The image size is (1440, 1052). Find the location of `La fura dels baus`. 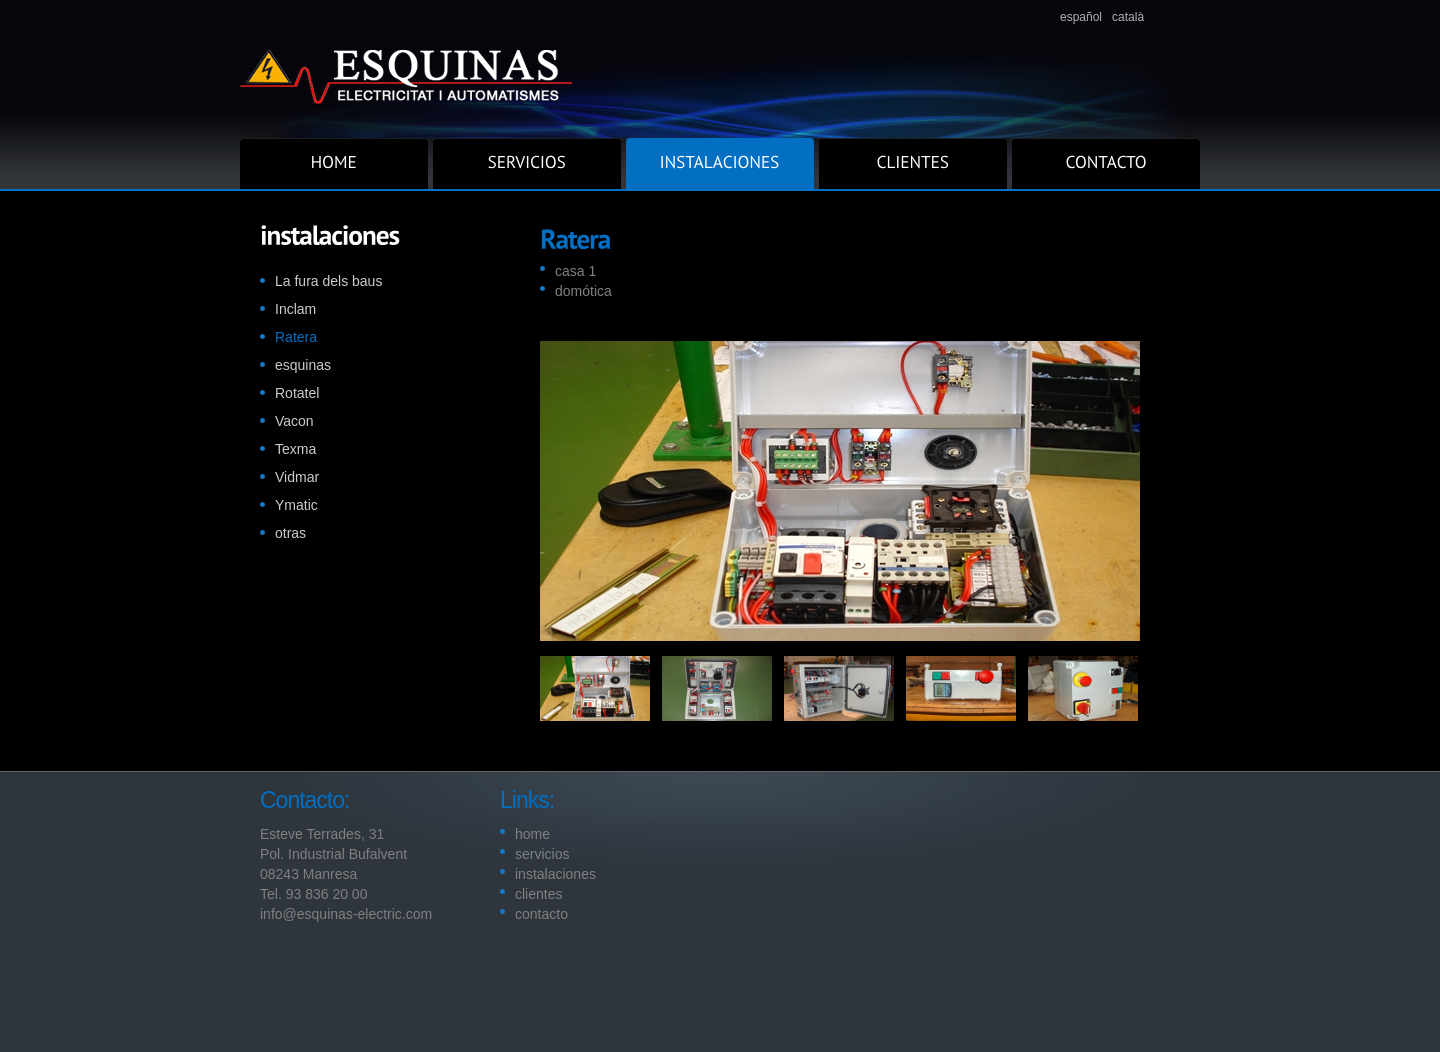

La fura dels baus is located at coordinates (328, 281).